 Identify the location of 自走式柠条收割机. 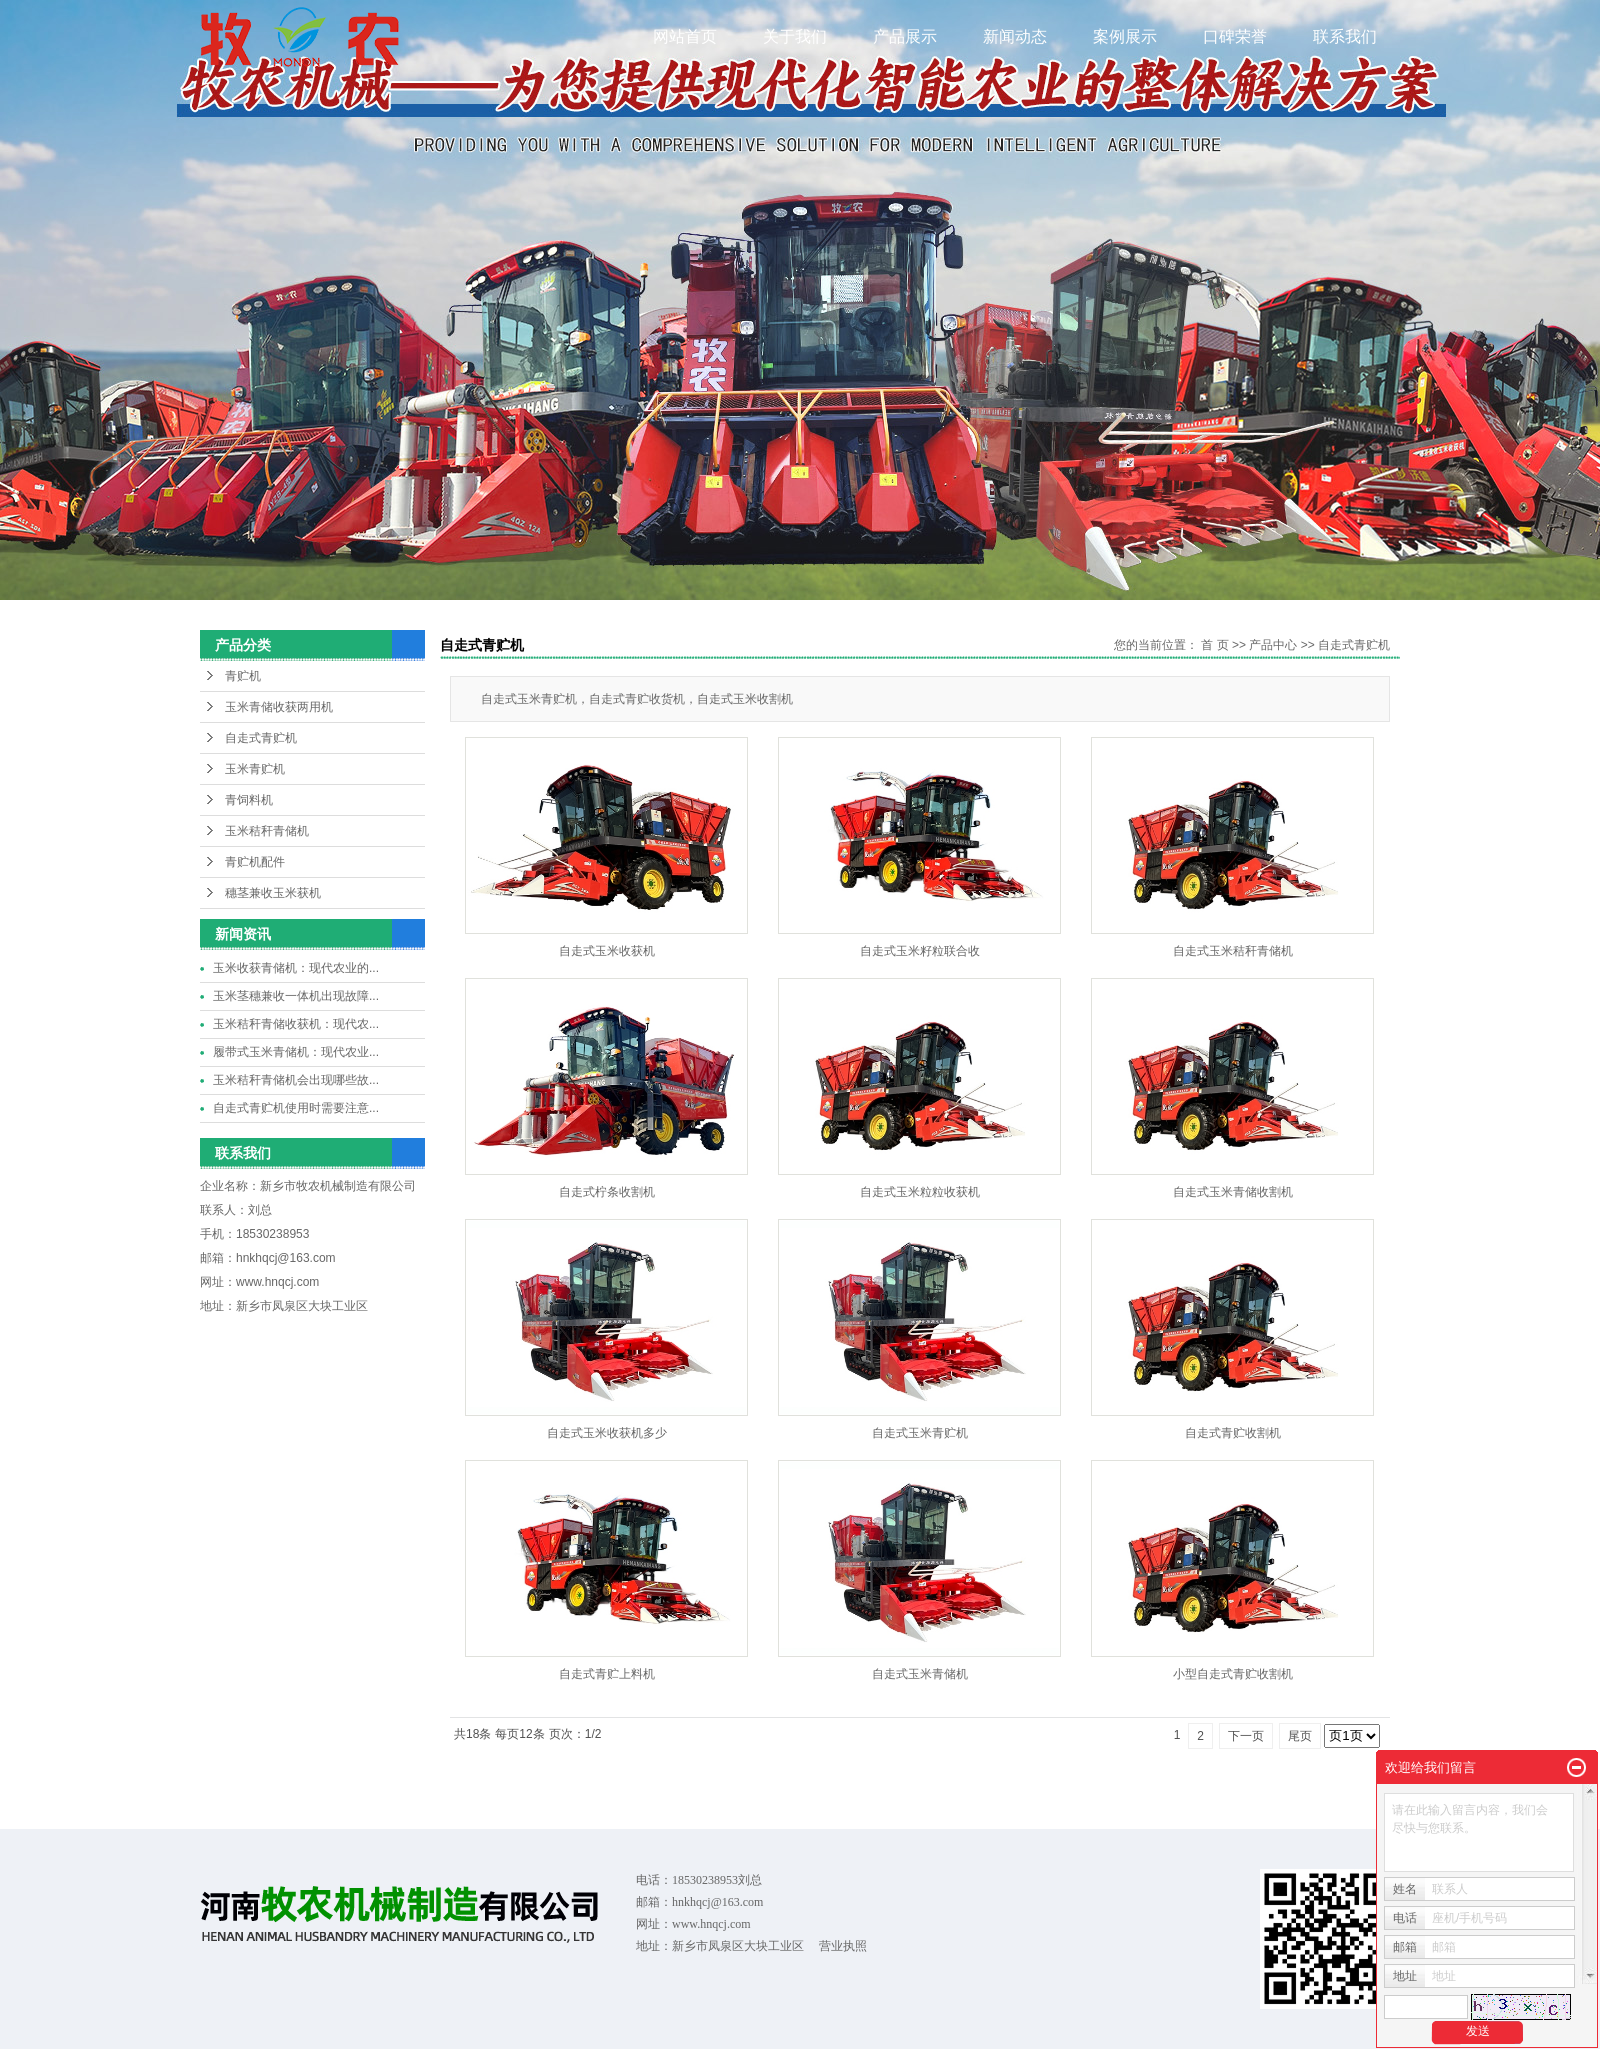
(607, 1192).